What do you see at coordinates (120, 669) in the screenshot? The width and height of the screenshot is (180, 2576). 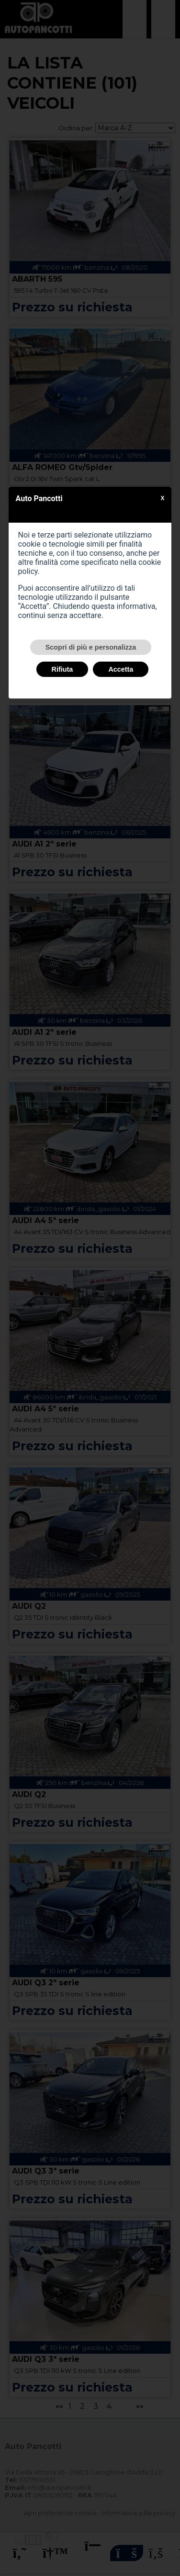 I see `Accetta` at bounding box center [120, 669].